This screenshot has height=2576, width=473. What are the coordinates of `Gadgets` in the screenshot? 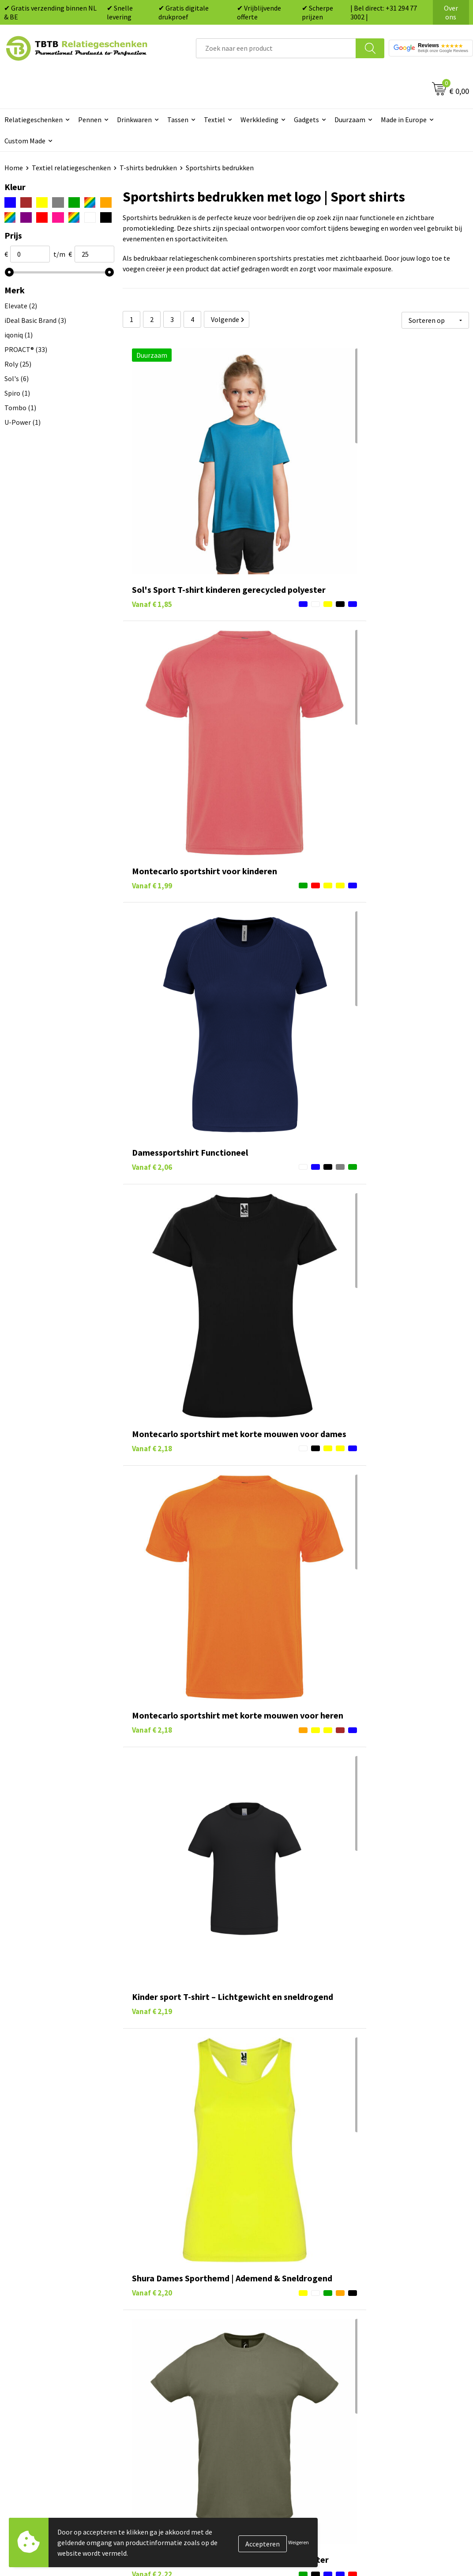 It's located at (306, 119).